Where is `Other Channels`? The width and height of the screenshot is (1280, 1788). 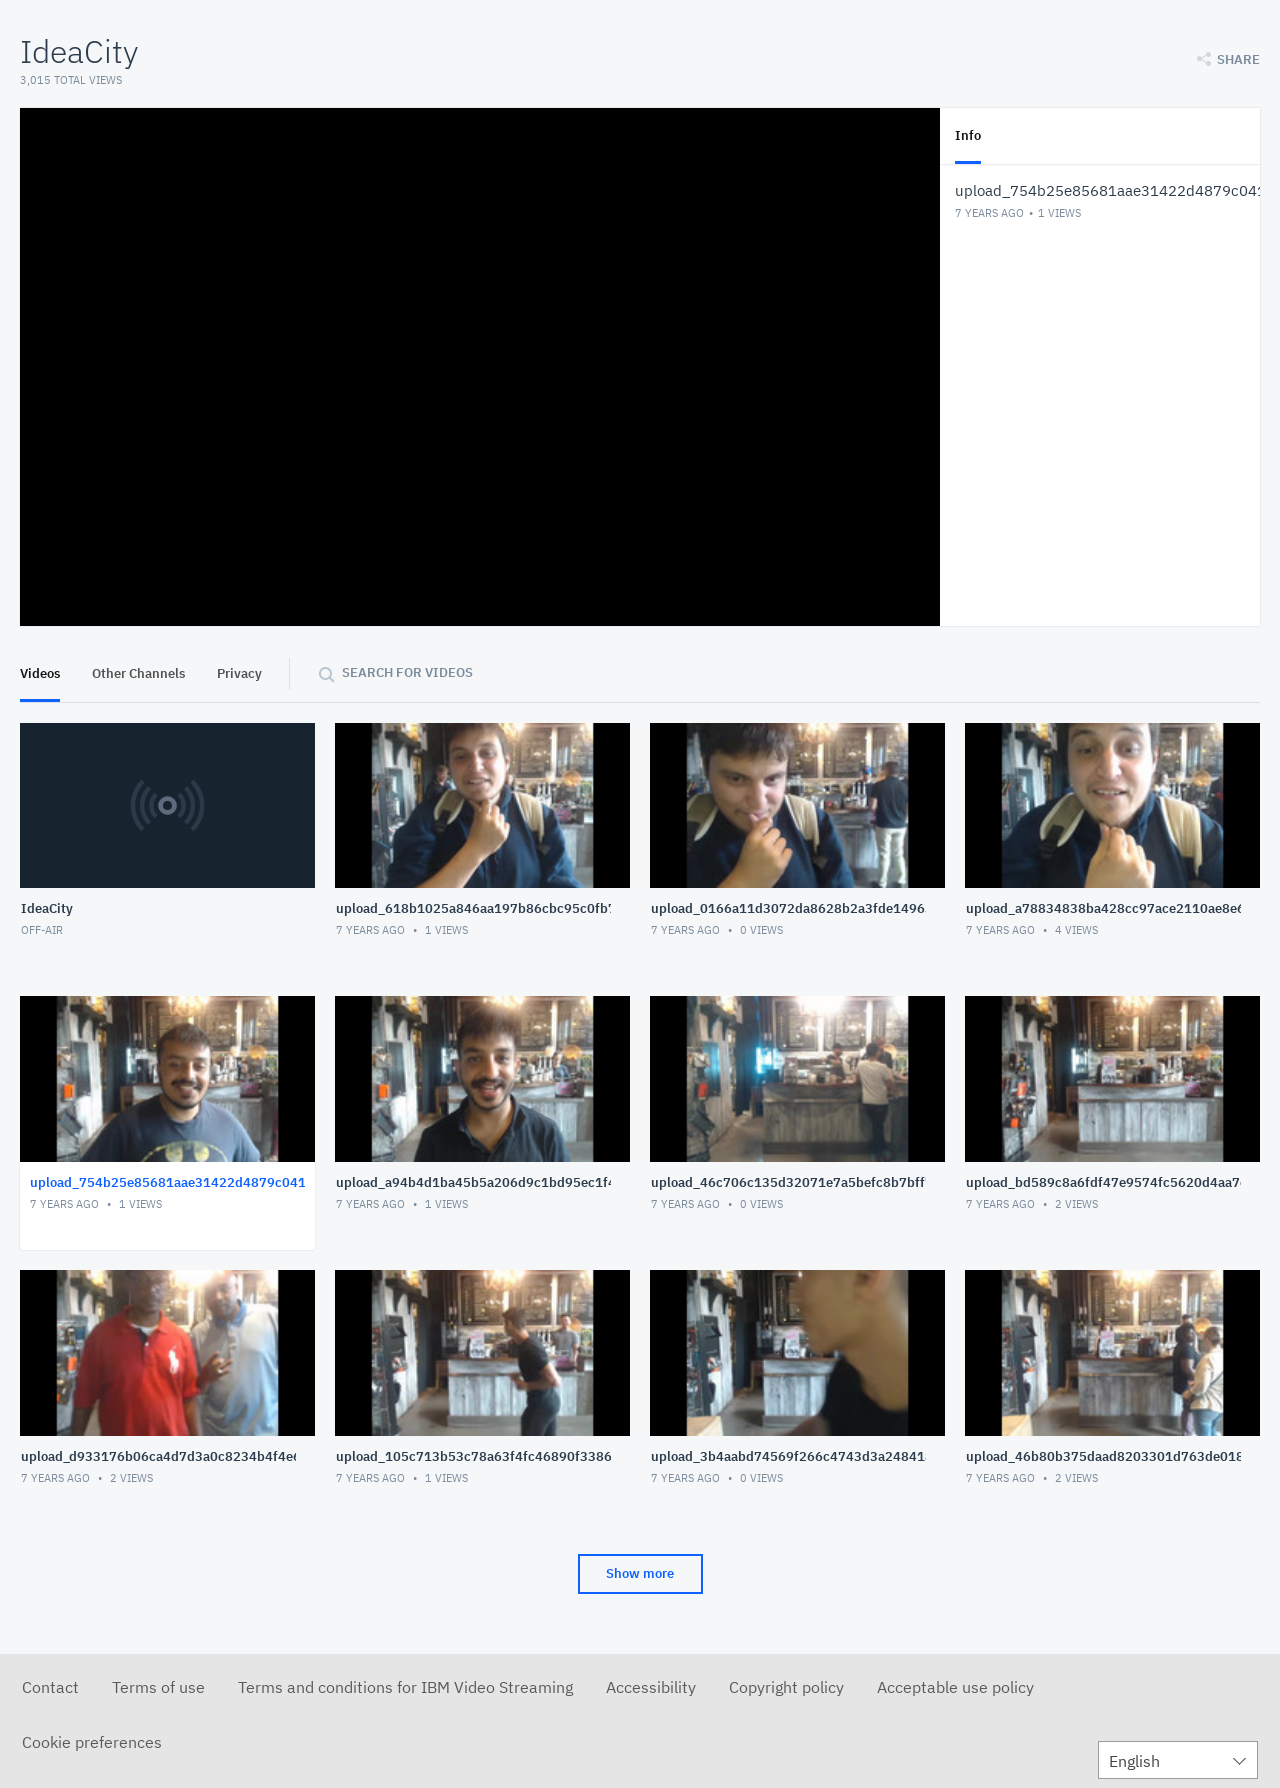
Other Channels is located at coordinates (138, 673).